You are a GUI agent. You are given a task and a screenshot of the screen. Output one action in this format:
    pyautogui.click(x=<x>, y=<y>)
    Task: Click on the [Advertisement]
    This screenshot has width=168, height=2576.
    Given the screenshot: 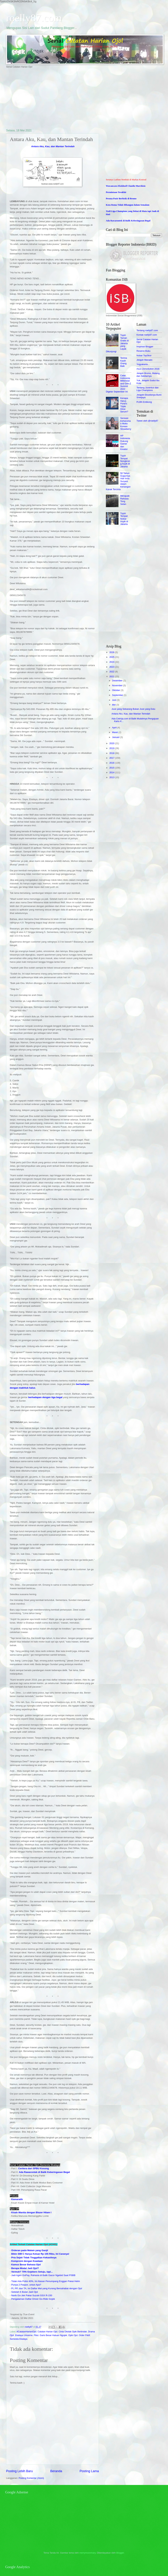 What is the action you would take?
    pyautogui.click(x=68, y=98)
    